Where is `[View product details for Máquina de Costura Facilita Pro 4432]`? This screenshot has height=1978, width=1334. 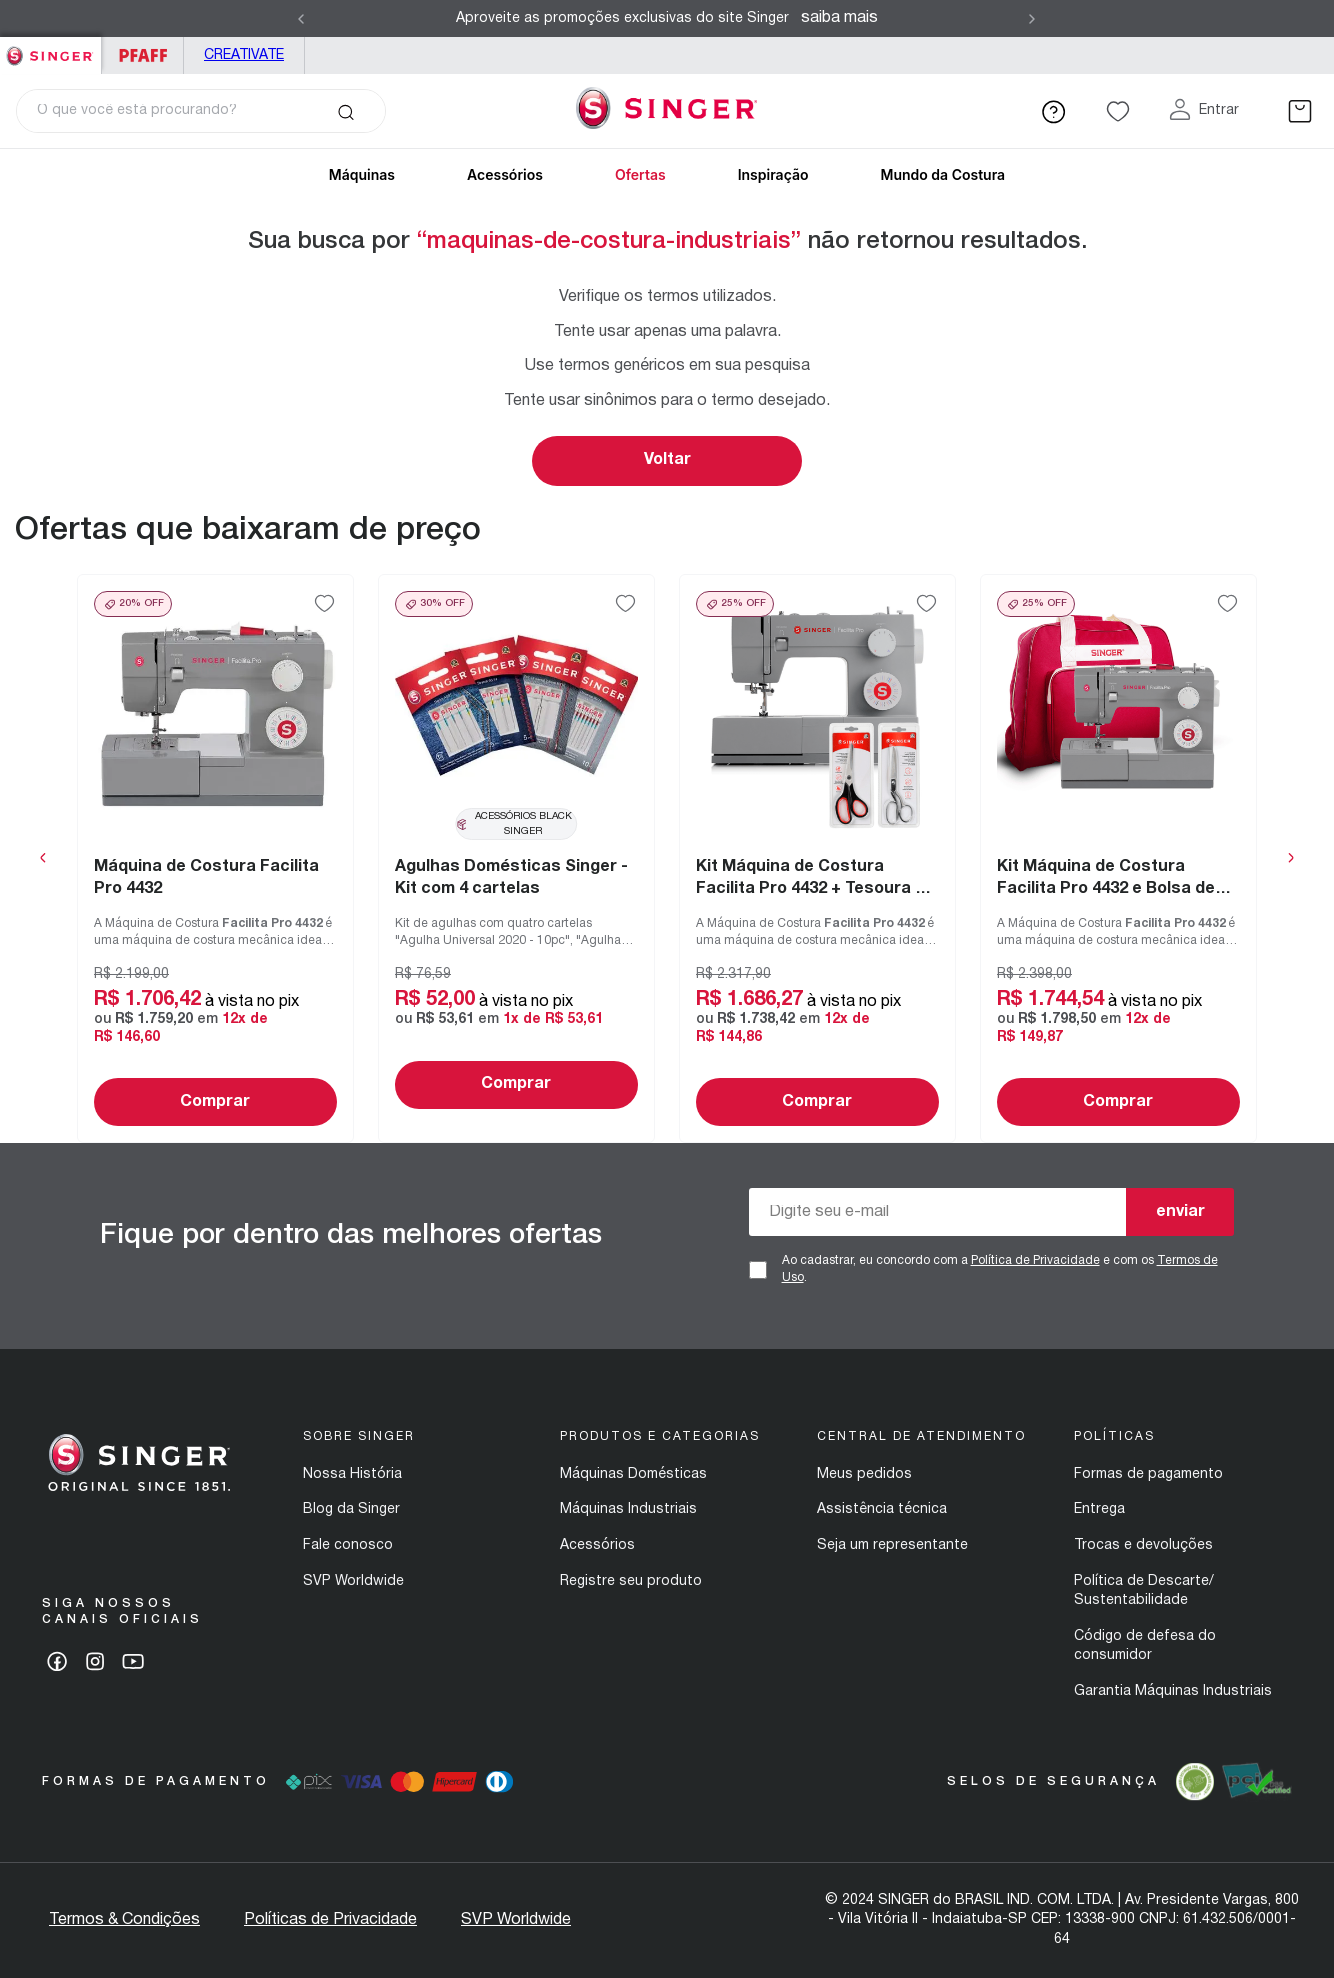 [View product details for Máquina de Costura Facilita Pro 4432] is located at coordinates (215, 858).